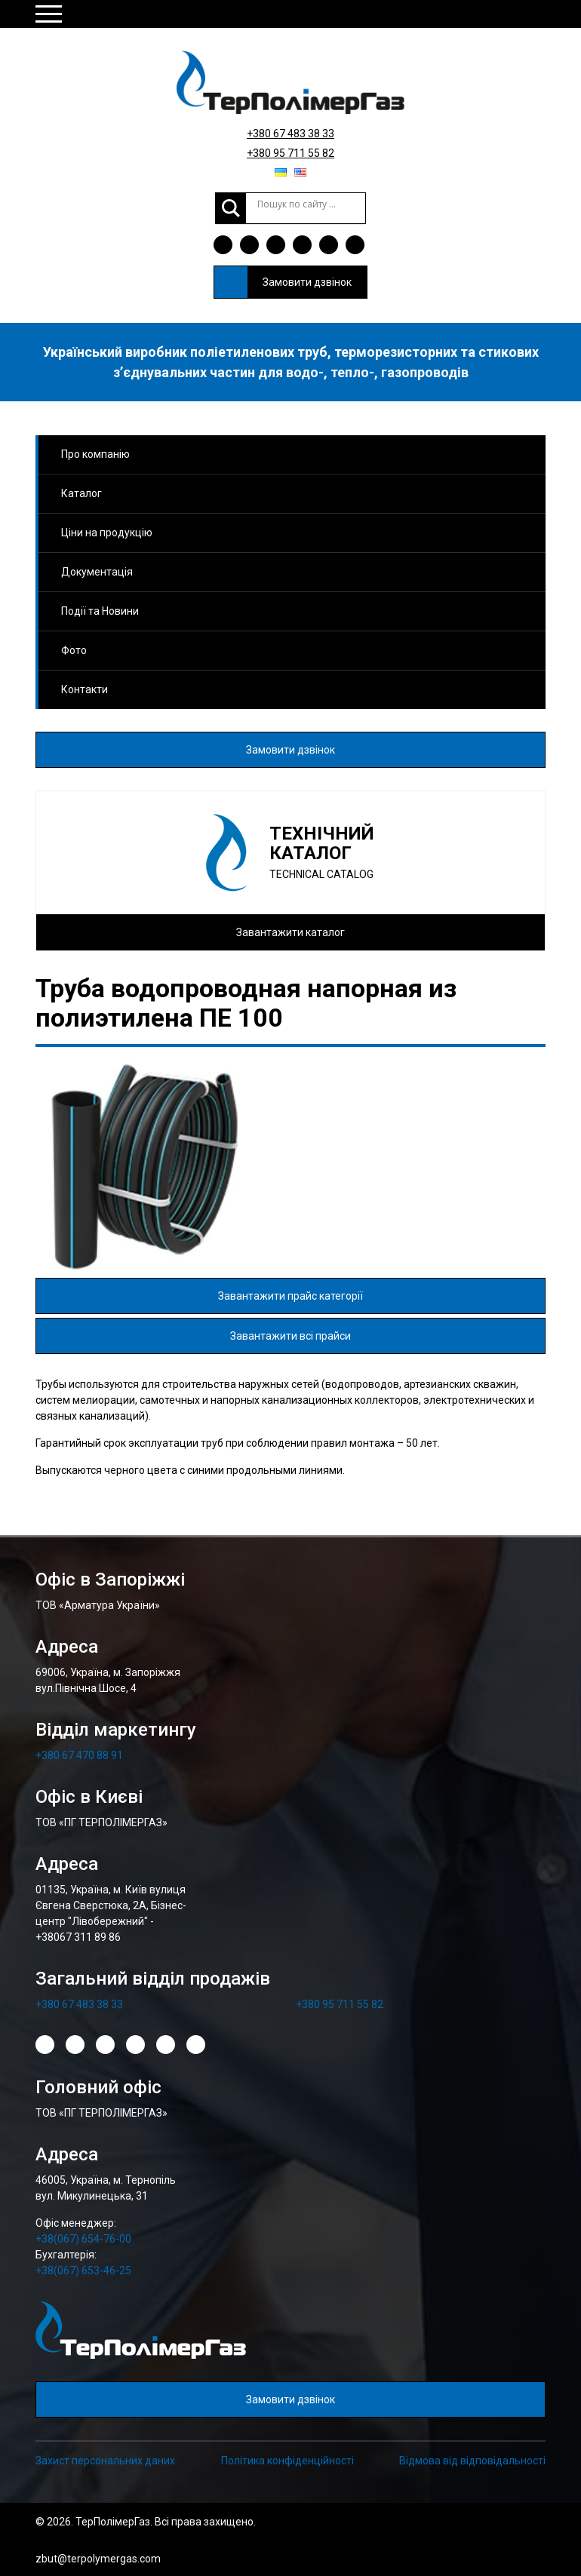 The width and height of the screenshot is (581, 2576). Describe the element at coordinates (290, 153) in the screenshot. I see `+380 95 711 55 82` at that location.